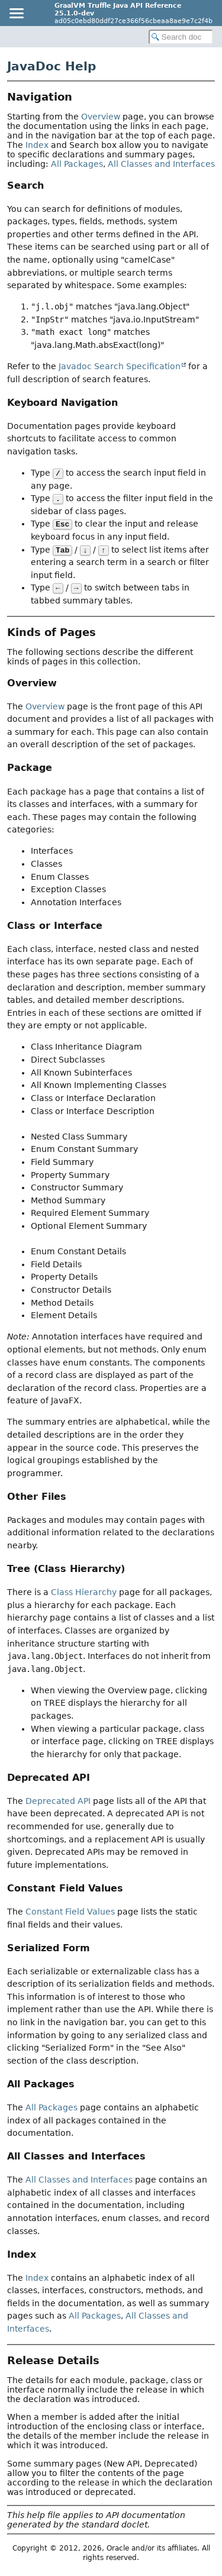 This screenshot has width=222, height=2576. What do you see at coordinates (120, 366) in the screenshot?
I see `Javadoc Search Specification` at bounding box center [120, 366].